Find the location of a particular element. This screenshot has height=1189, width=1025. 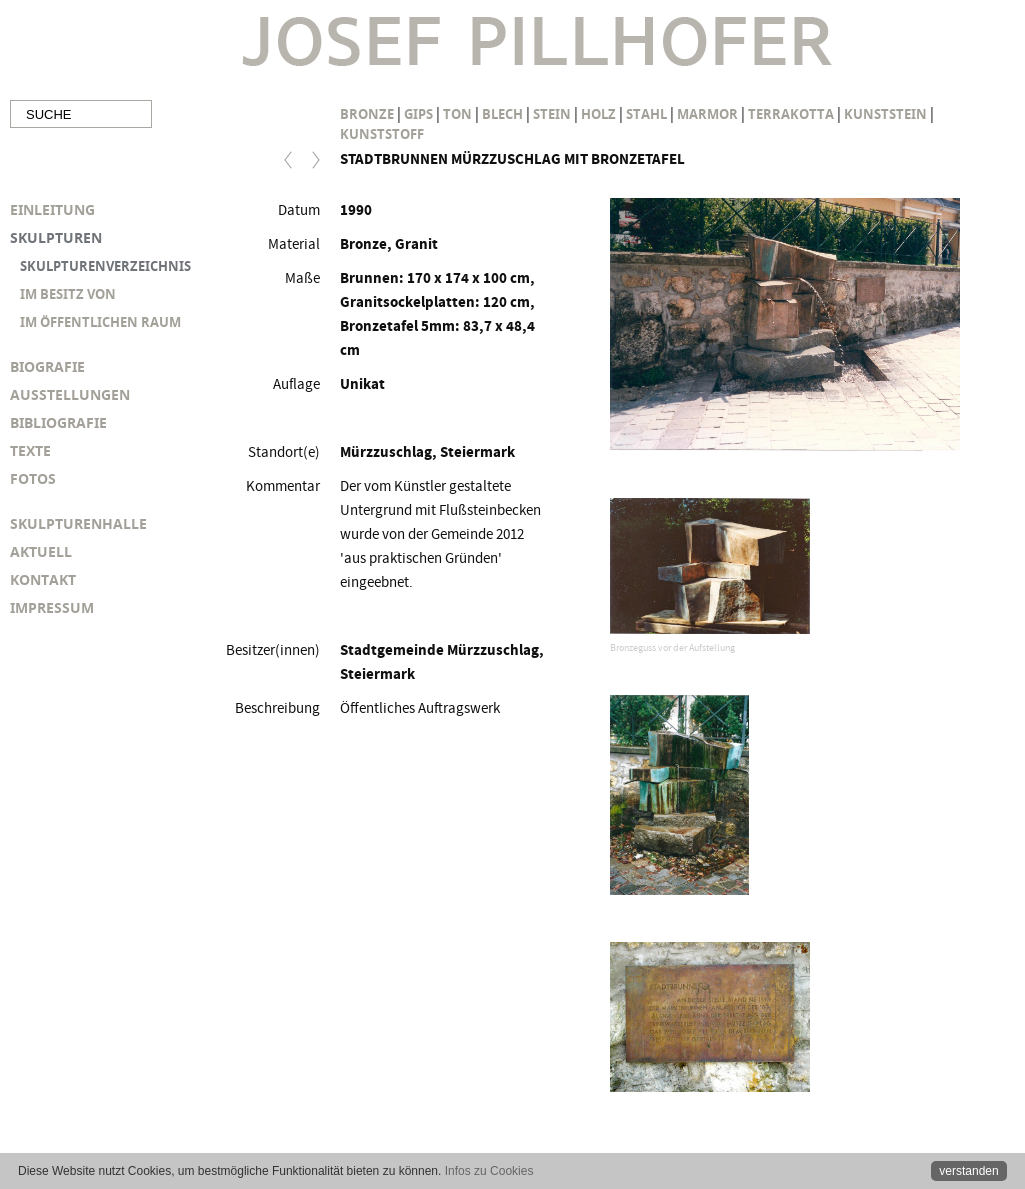

KONTAKT is located at coordinates (43, 579).